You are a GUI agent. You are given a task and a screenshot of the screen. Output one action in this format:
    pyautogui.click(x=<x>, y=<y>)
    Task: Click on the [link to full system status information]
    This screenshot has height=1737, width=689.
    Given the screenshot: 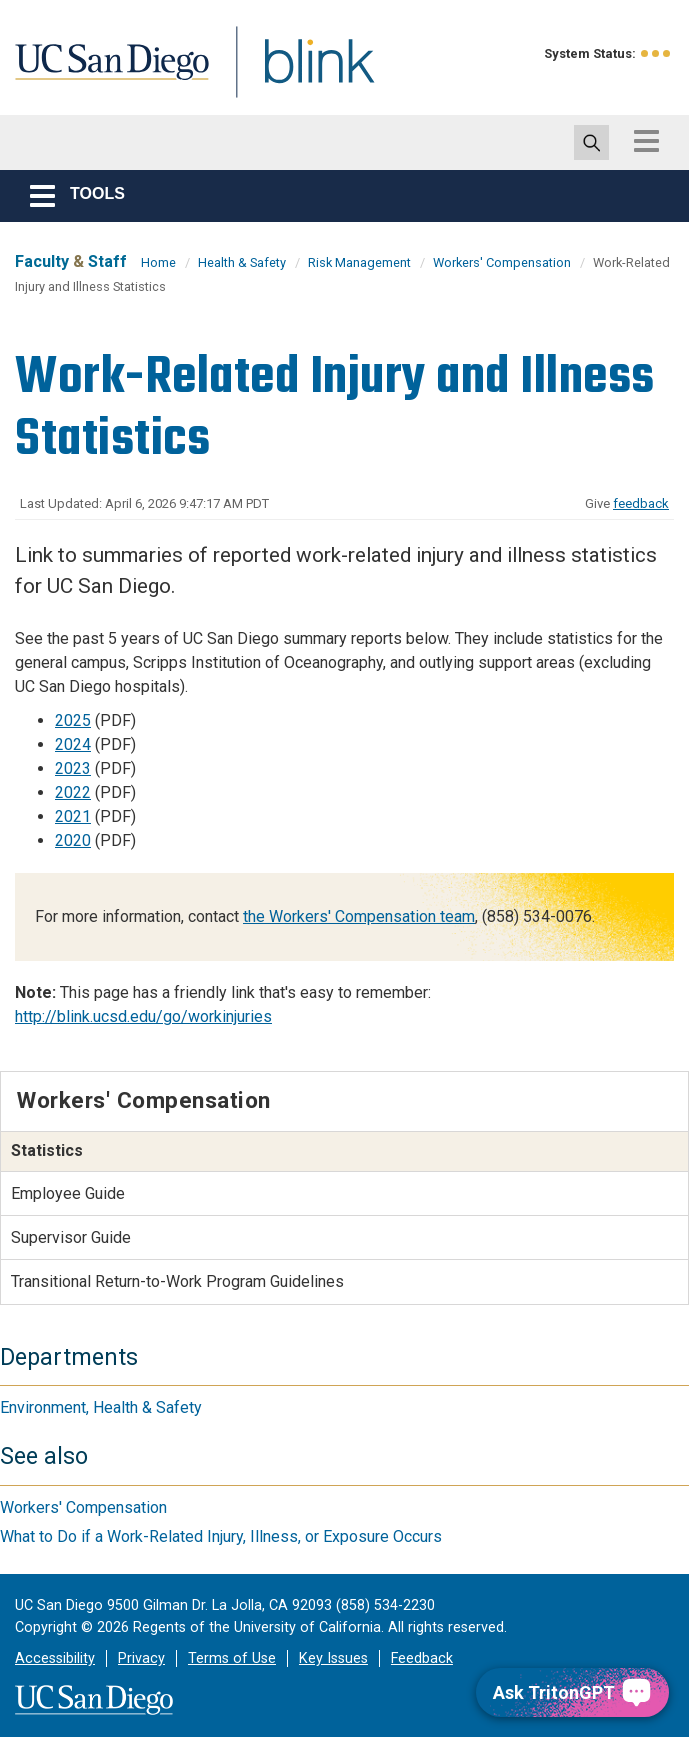 What is the action you would take?
    pyautogui.click(x=656, y=53)
    